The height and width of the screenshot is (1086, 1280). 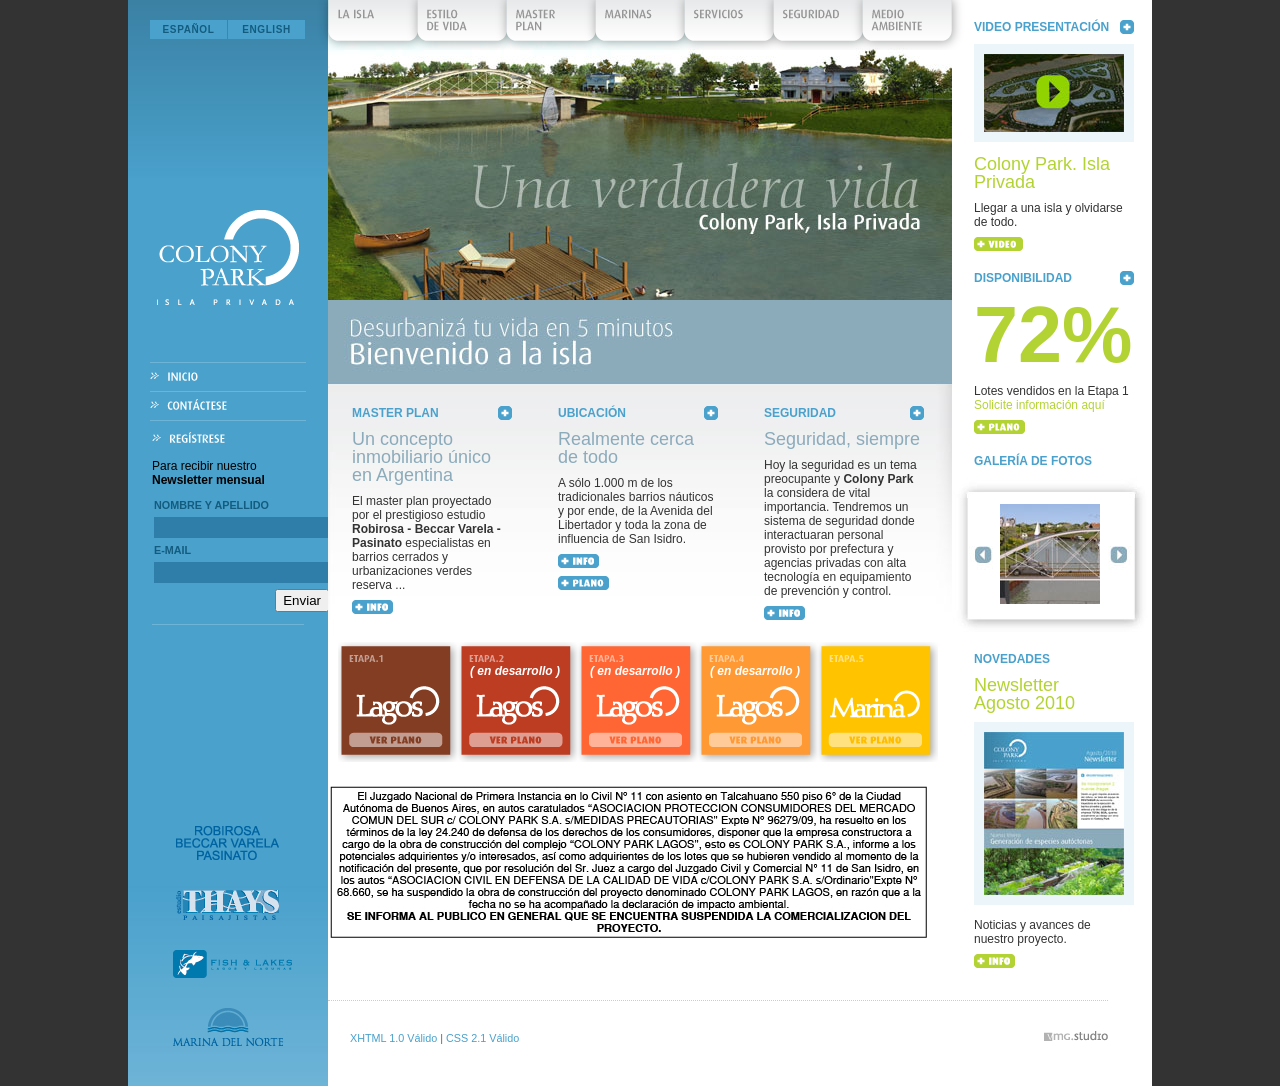 What do you see at coordinates (998, 244) in the screenshot?
I see `+ VIDEO` at bounding box center [998, 244].